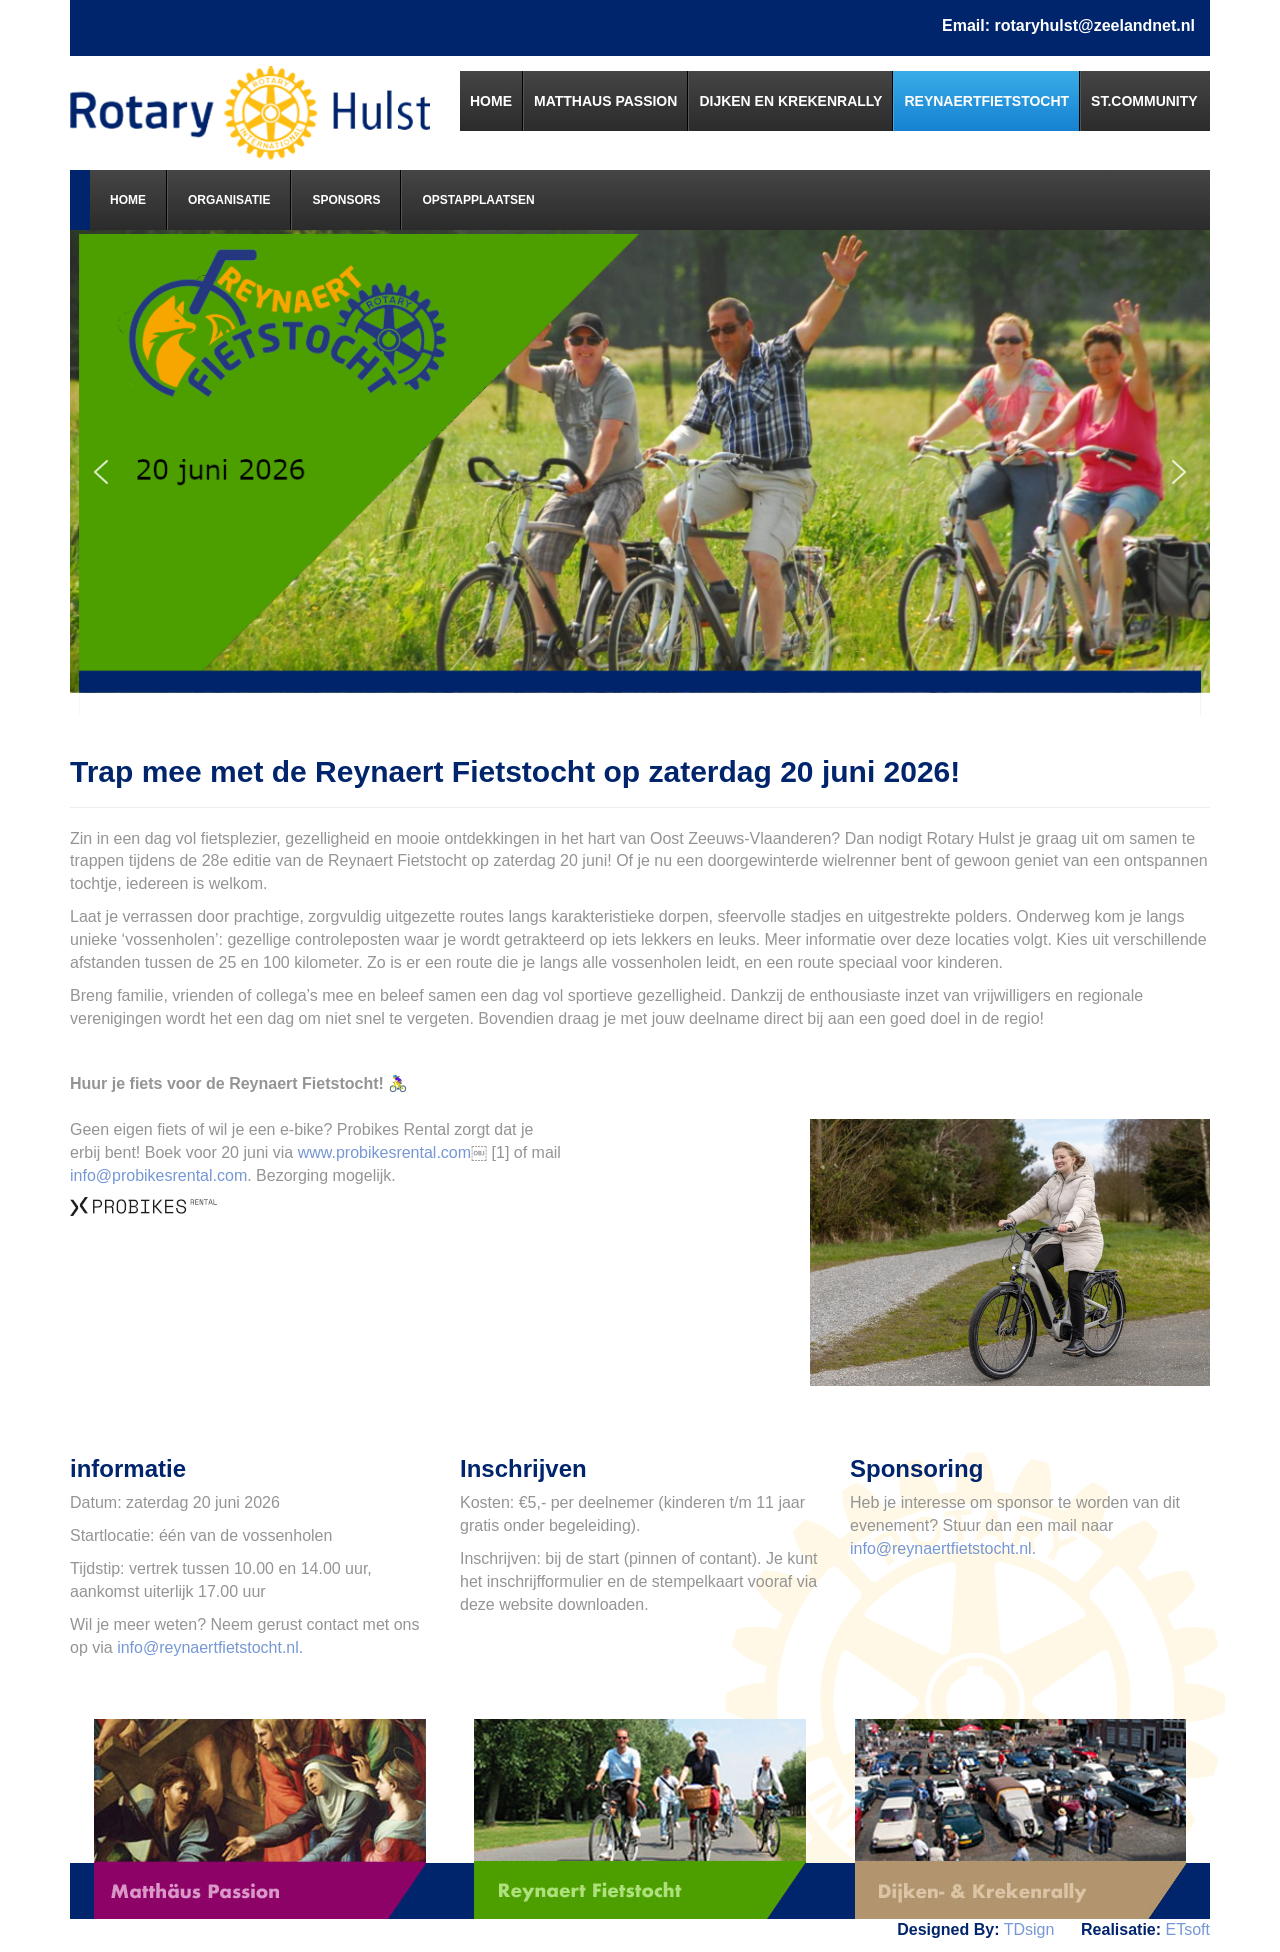  Describe the element at coordinates (384, 1152) in the screenshot. I see `www.probikesrental.com` at that location.